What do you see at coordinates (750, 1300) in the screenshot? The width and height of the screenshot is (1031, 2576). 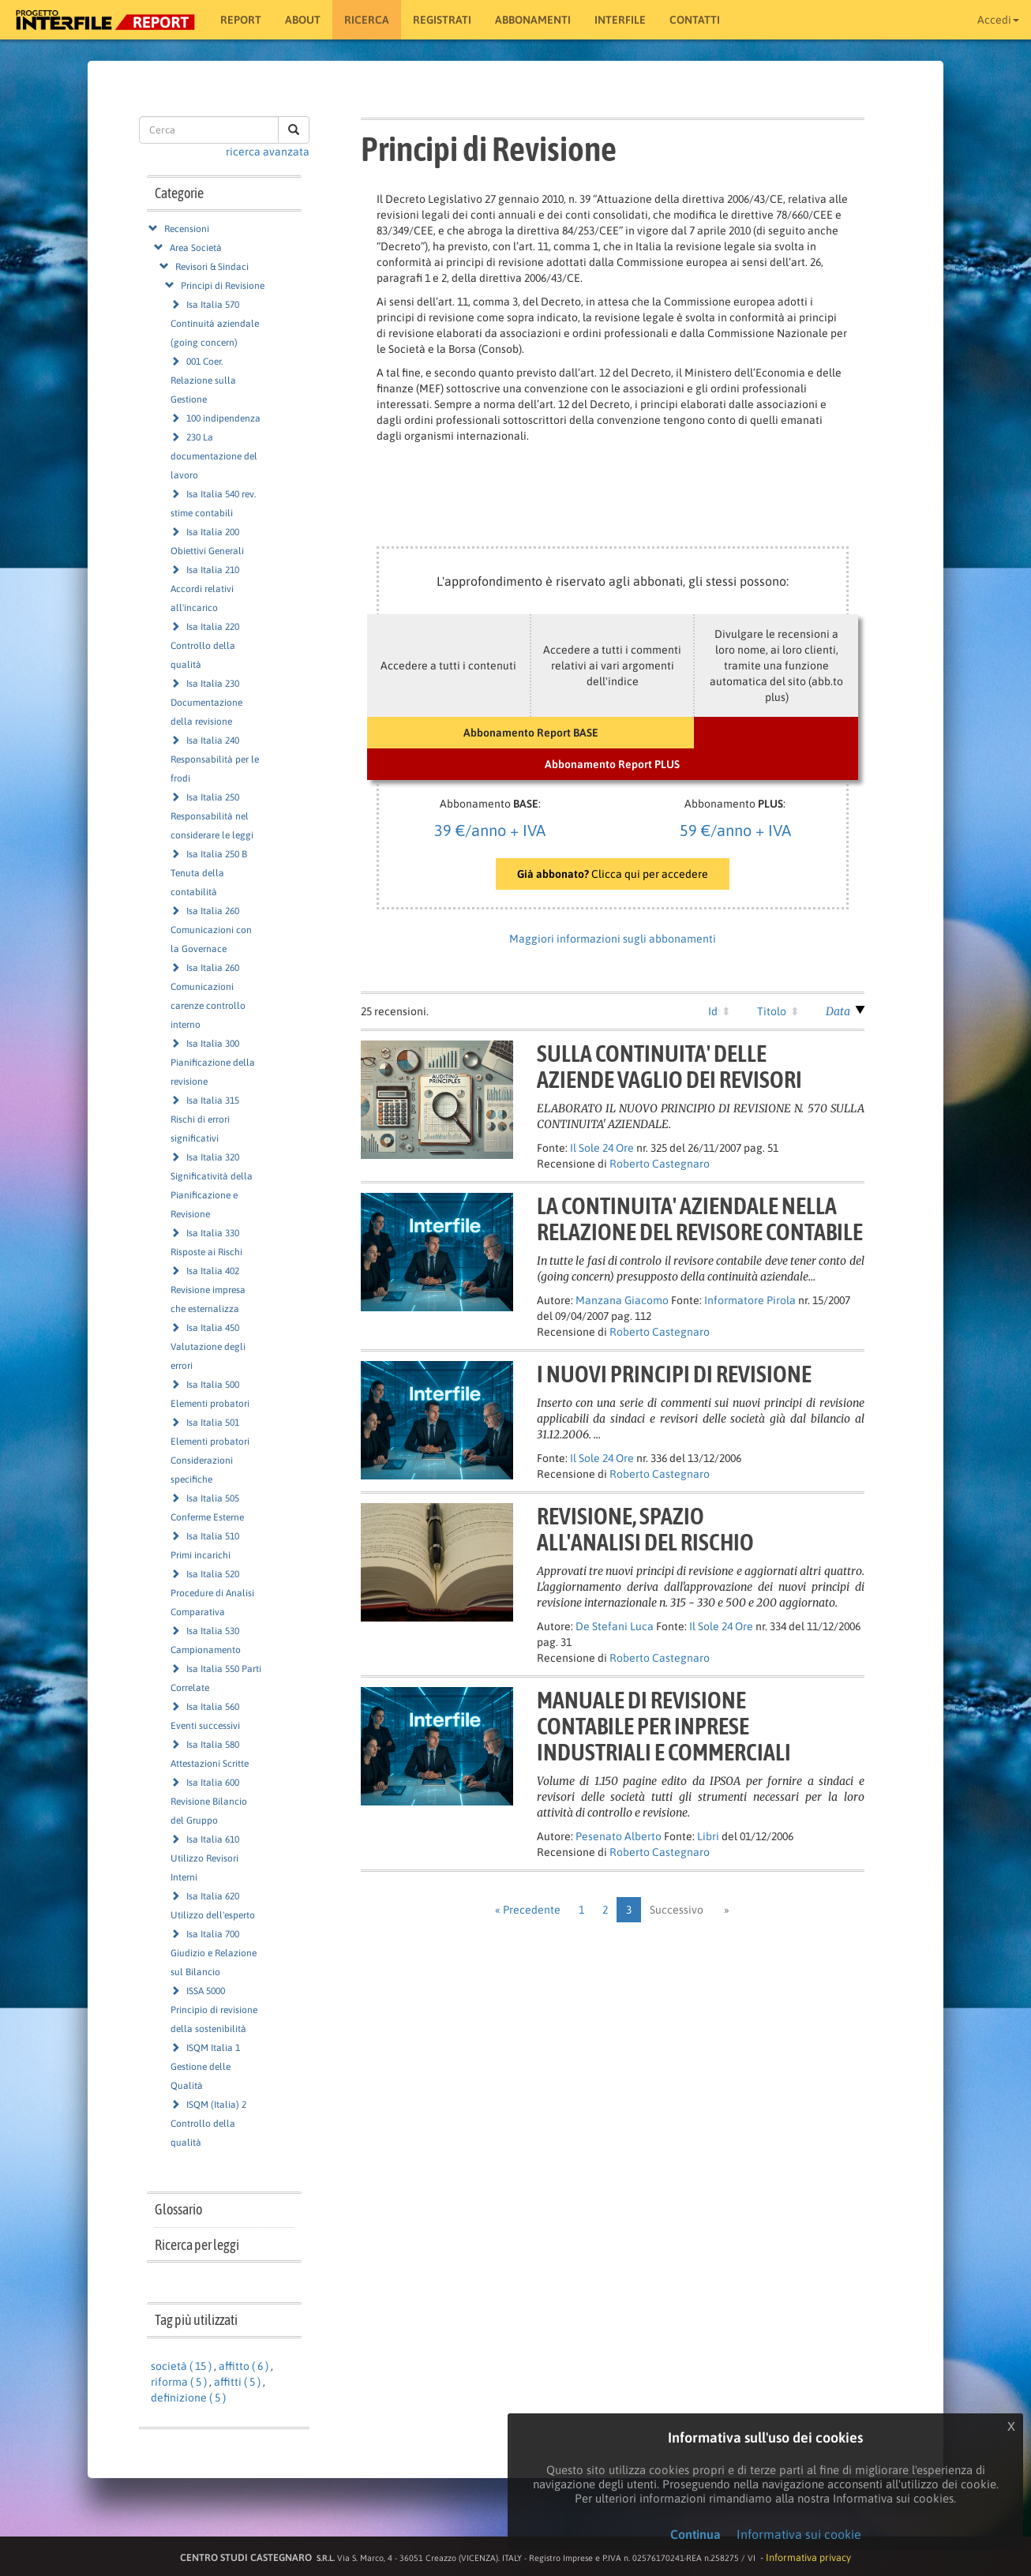 I see `Informatore Pirola` at bounding box center [750, 1300].